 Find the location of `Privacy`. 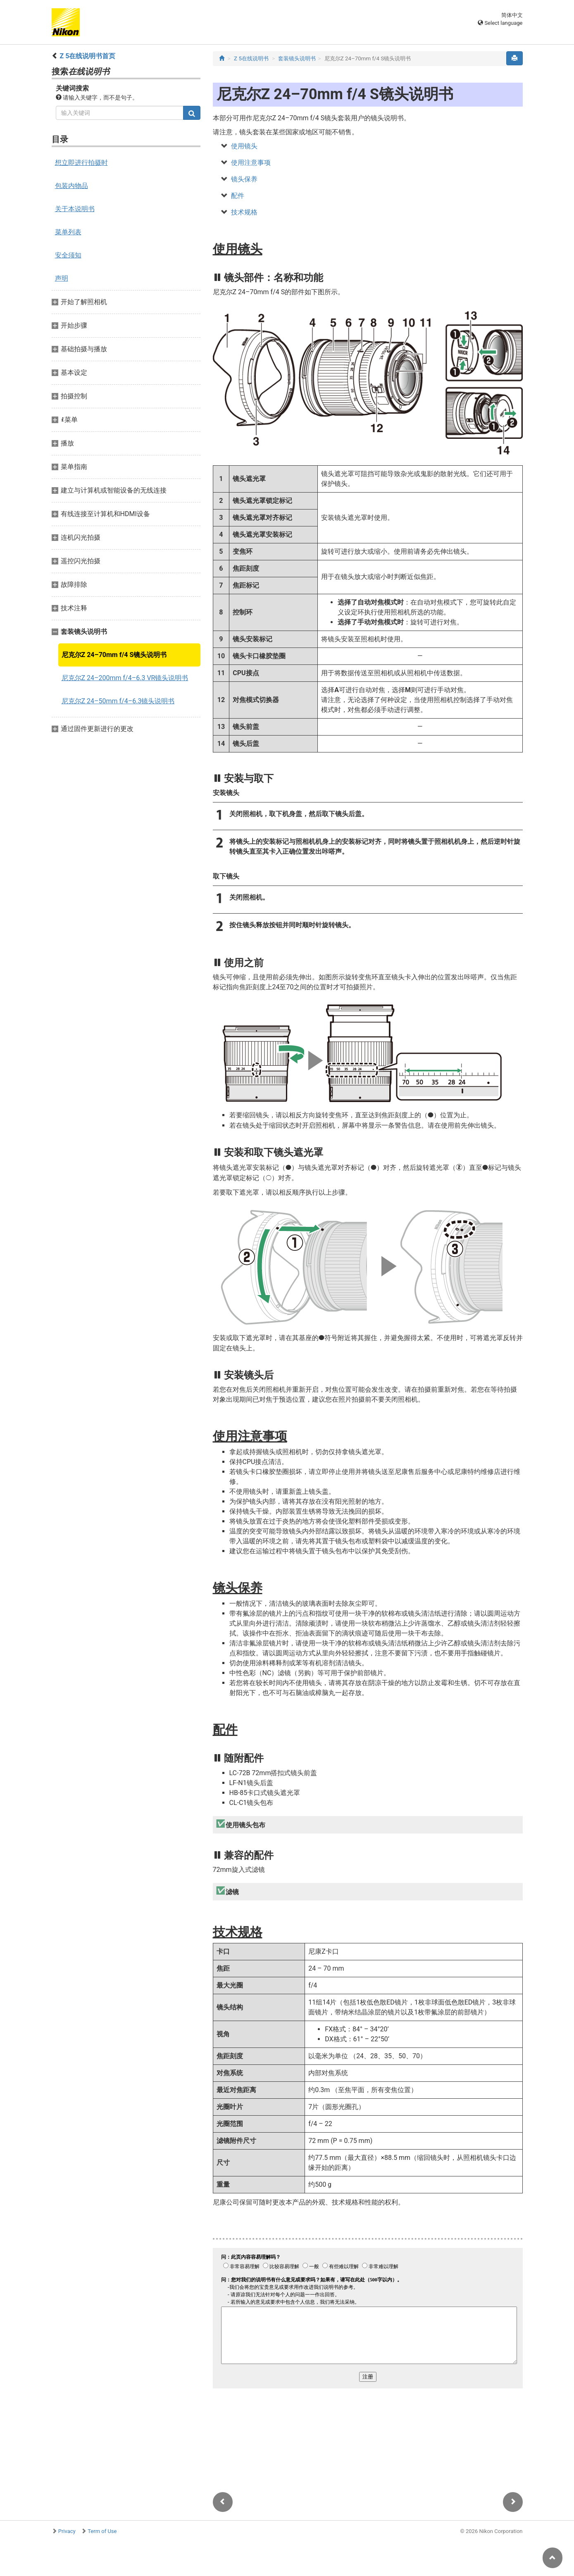

Privacy is located at coordinates (67, 2531).